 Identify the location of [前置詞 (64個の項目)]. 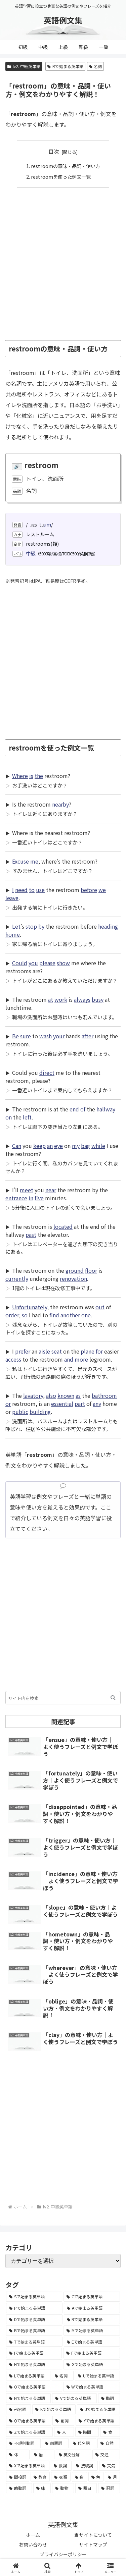
(55, 2443).